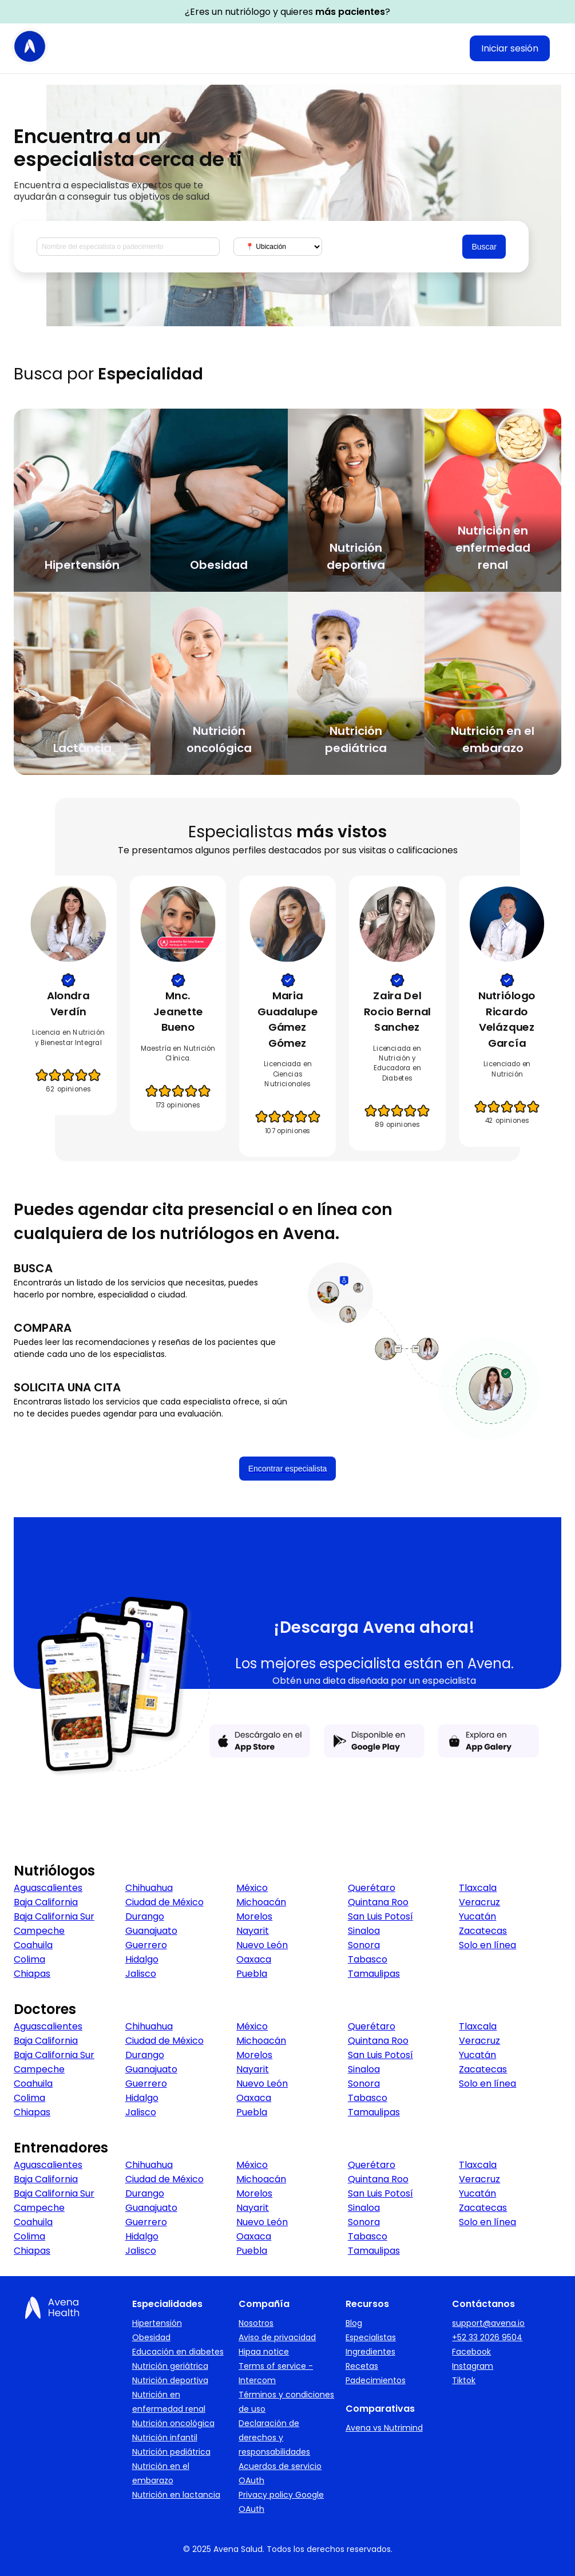 The width and height of the screenshot is (575, 2576). Describe the element at coordinates (274, 2437) in the screenshot. I see `Declaración de derechos y responsabilidades` at that location.